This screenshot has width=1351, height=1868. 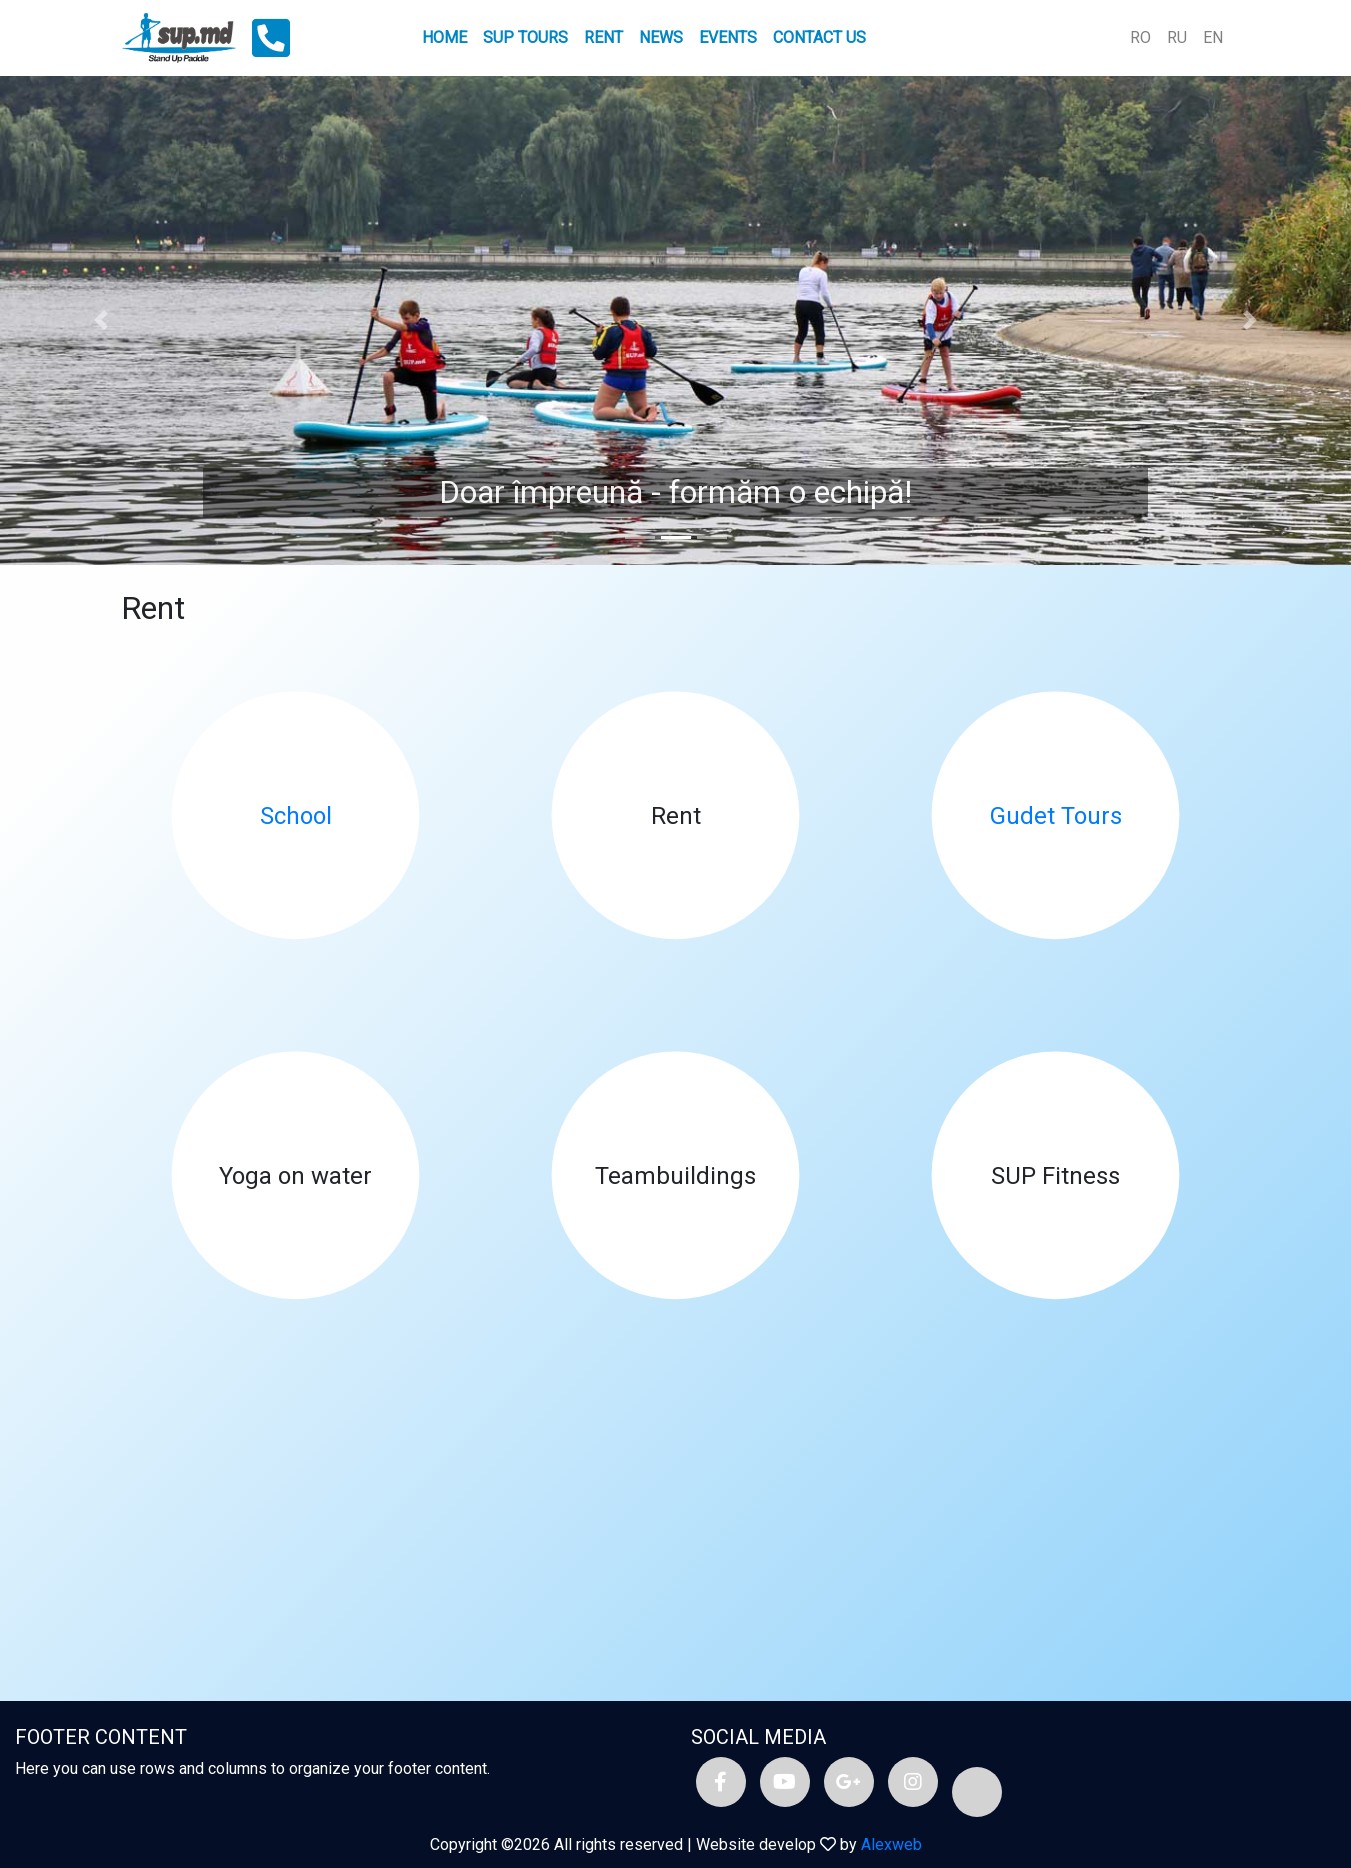 I want to click on SUP tours, so click(x=525, y=37).